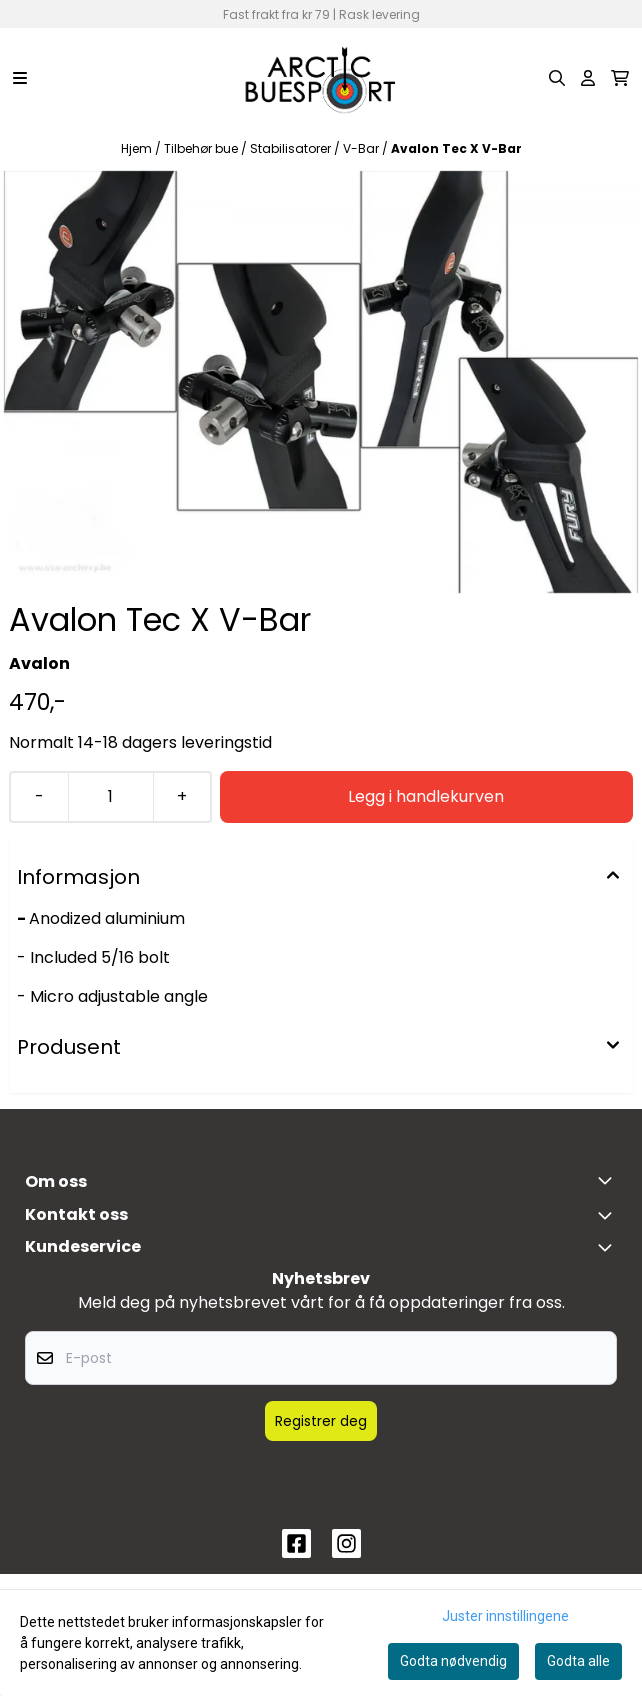 Image resolution: width=642 pixels, height=1696 pixels. Describe the element at coordinates (362, 148) in the screenshot. I see `V-Bar` at that location.